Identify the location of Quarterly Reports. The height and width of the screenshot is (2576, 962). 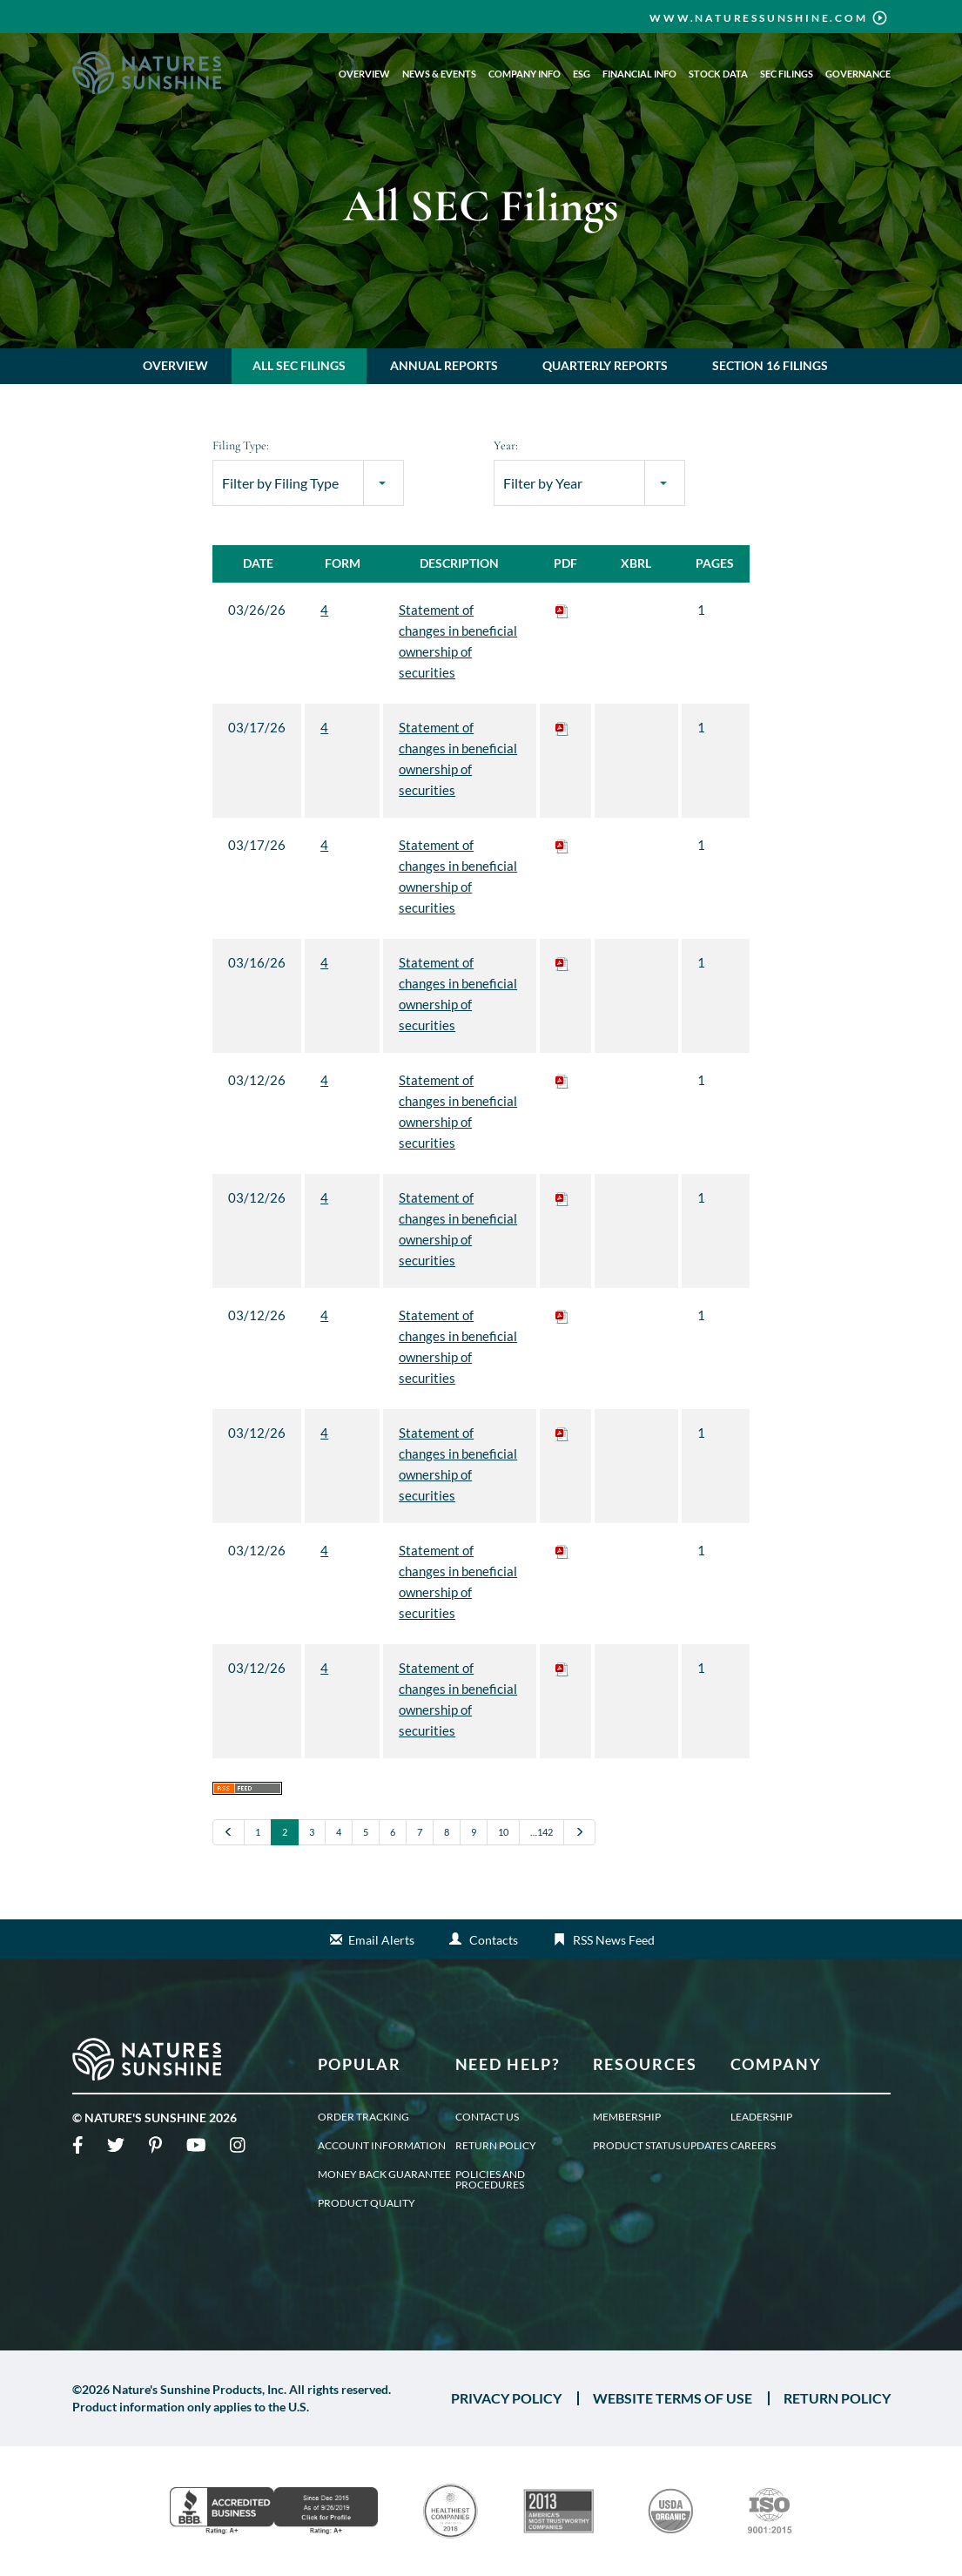
(605, 365).